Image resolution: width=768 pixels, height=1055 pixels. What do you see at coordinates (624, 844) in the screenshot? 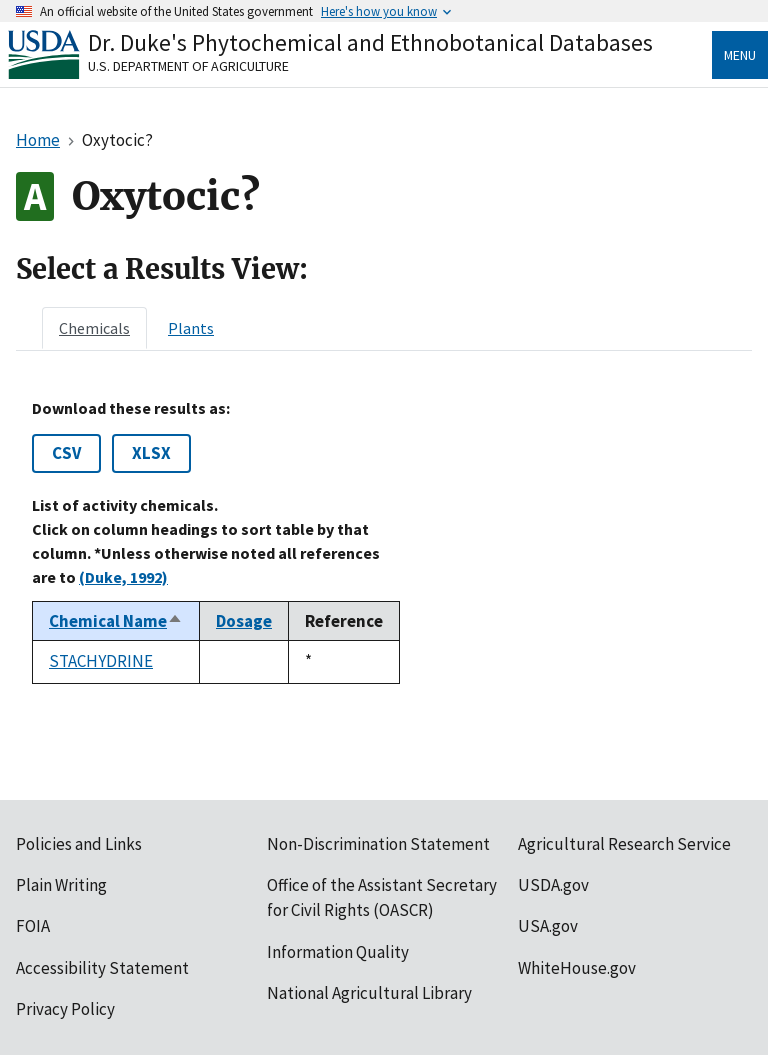
I see `Agricultural Research Service` at bounding box center [624, 844].